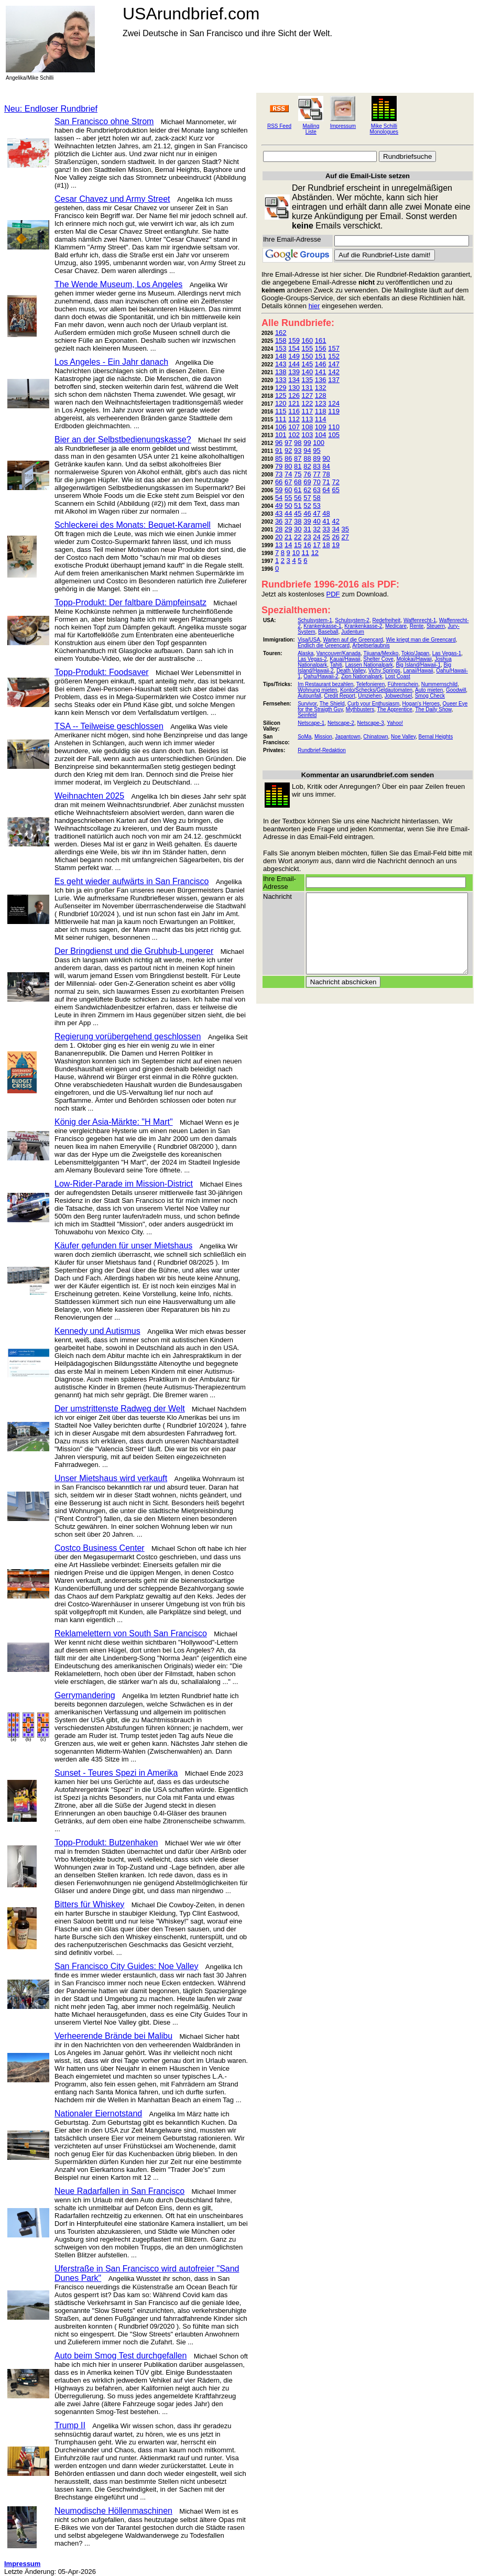 The image size is (502, 2576). I want to click on 30, so click(297, 529).